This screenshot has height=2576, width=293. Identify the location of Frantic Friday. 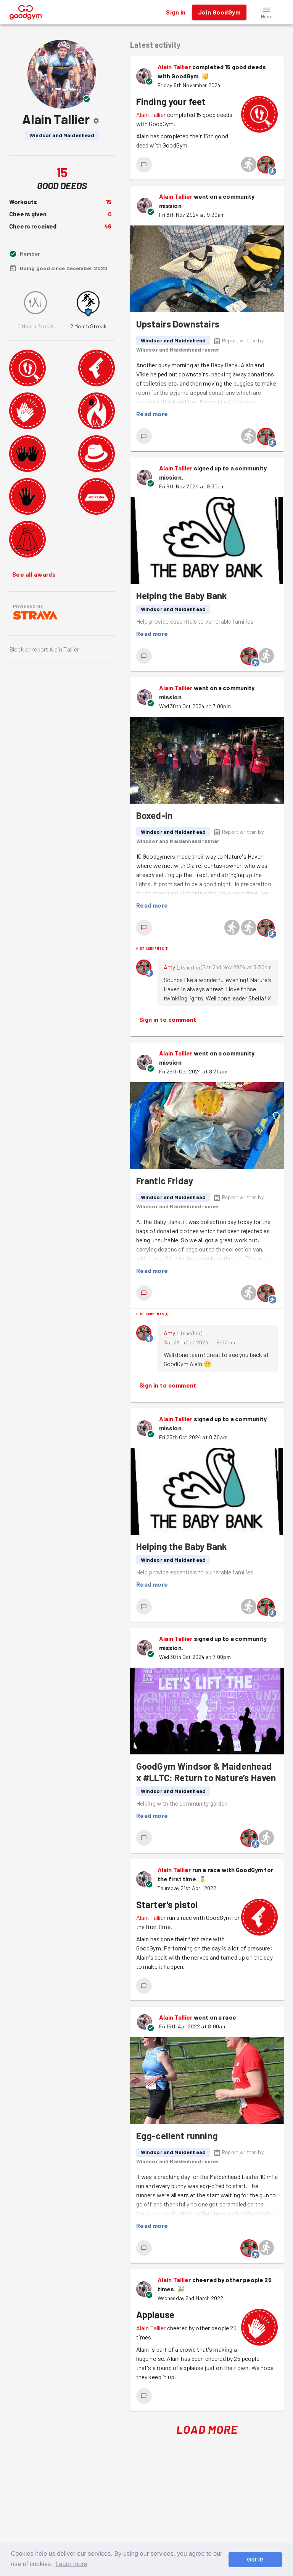
(164, 1180).